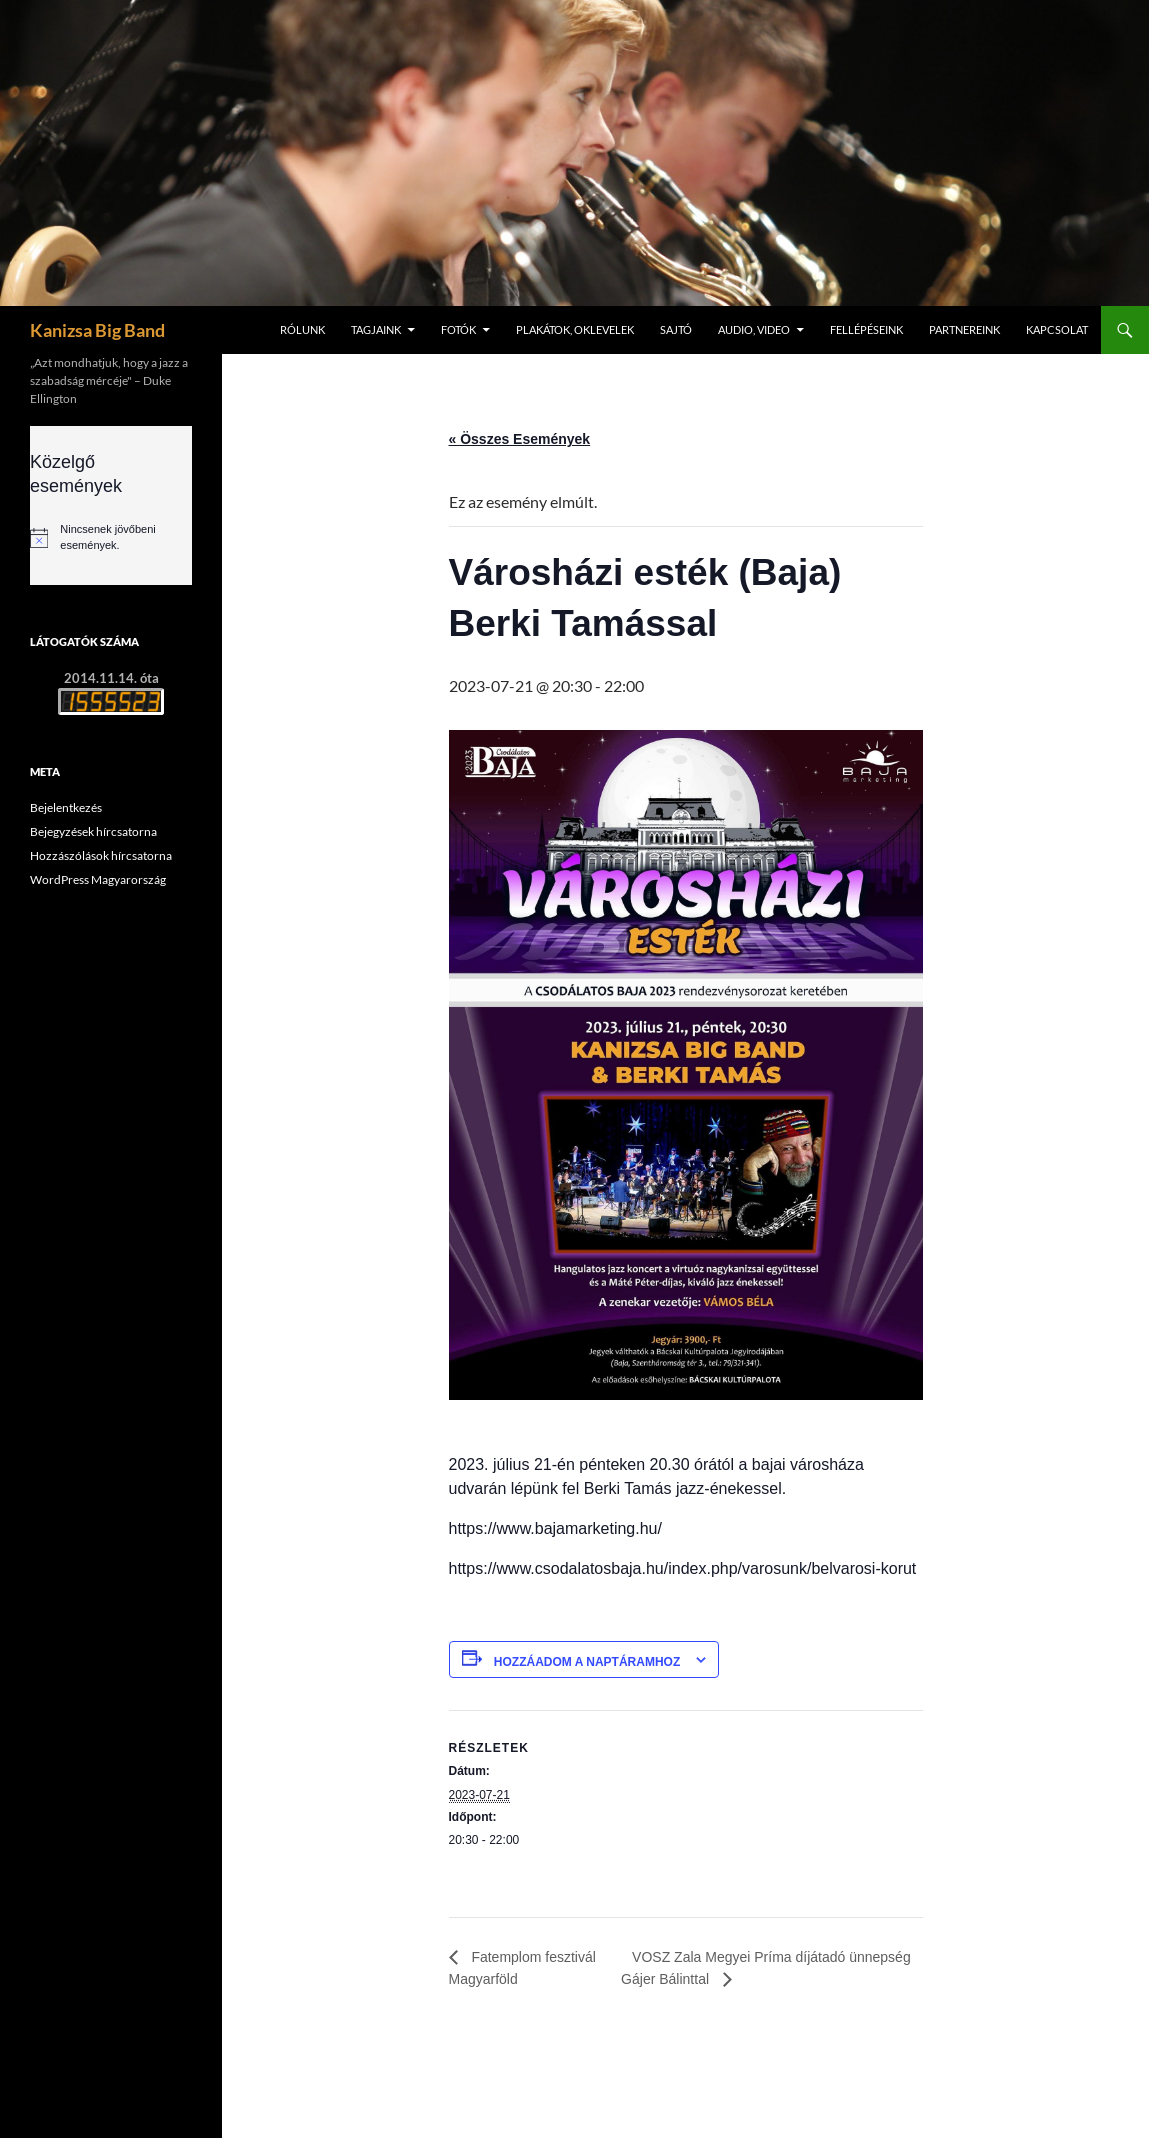 Image resolution: width=1149 pixels, height=2138 pixels. What do you see at coordinates (587, 1662) in the screenshot?
I see `Hozzáadom a naptáramhoz [Linkek megtekintése az események hozzáadásához a naptárba]` at bounding box center [587, 1662].